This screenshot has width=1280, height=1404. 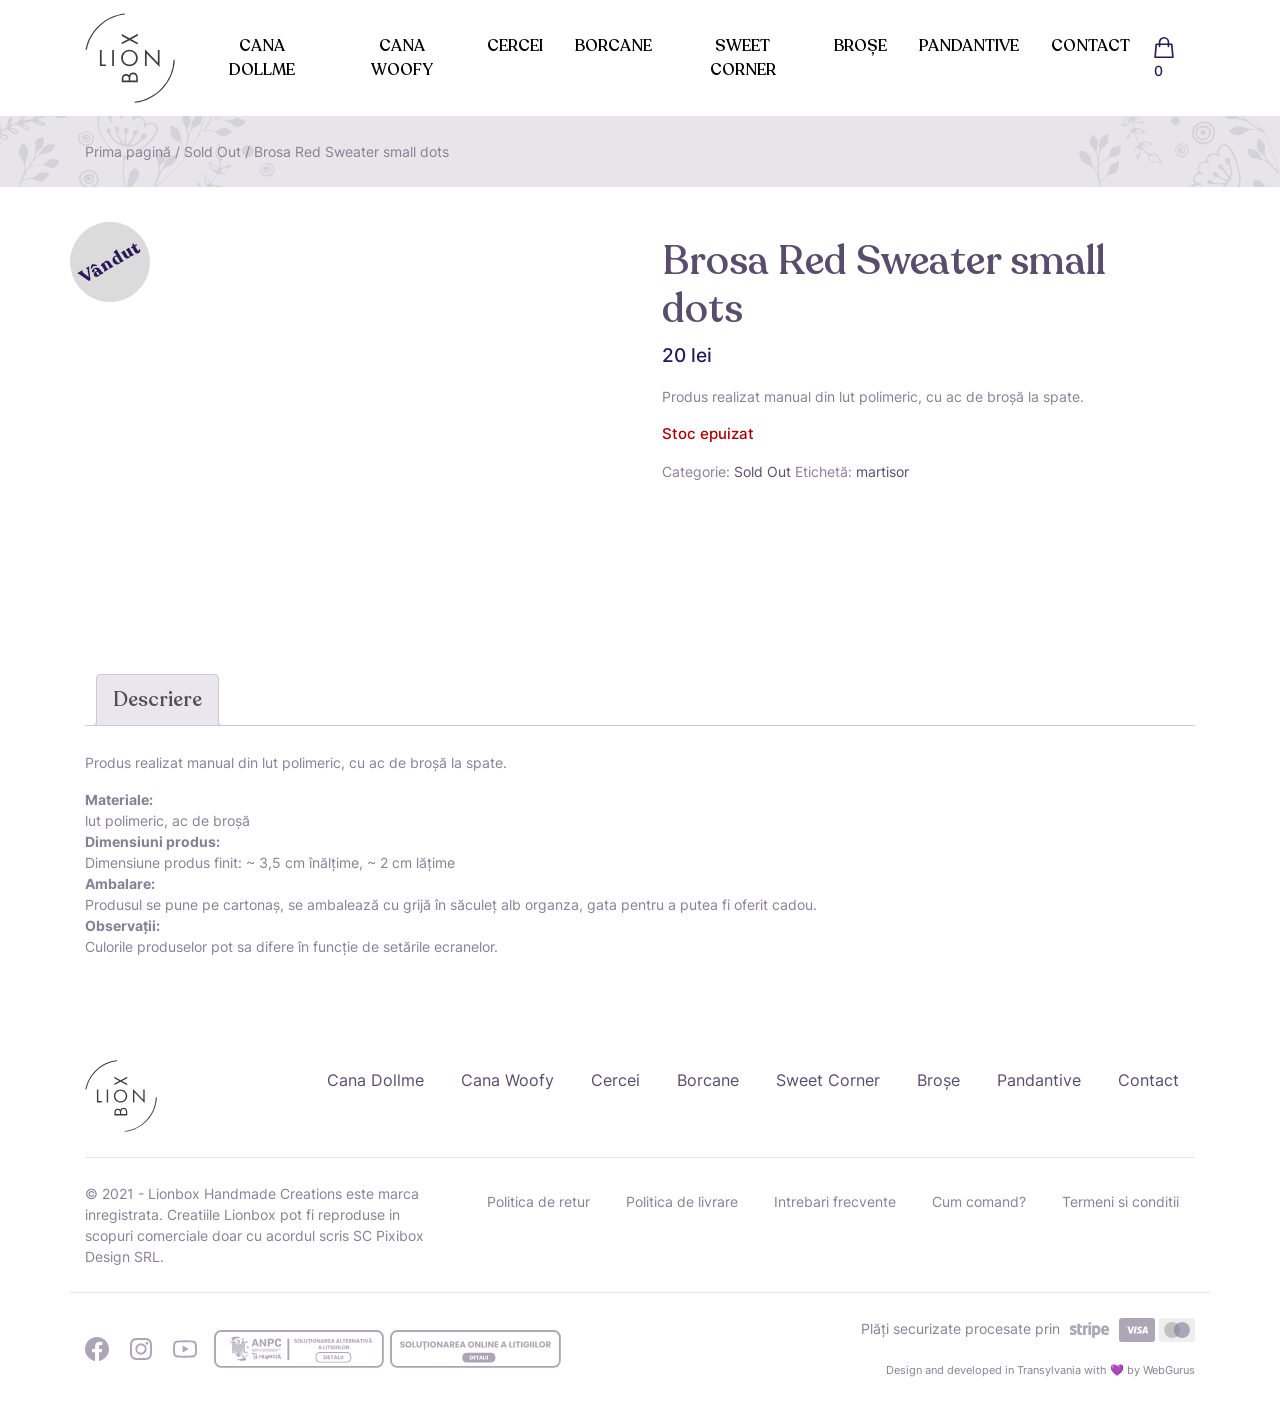 What do you see at coordinates (128, 151) in the screenshot?
I see `Prima pagină` at bounding box center [128, 151].